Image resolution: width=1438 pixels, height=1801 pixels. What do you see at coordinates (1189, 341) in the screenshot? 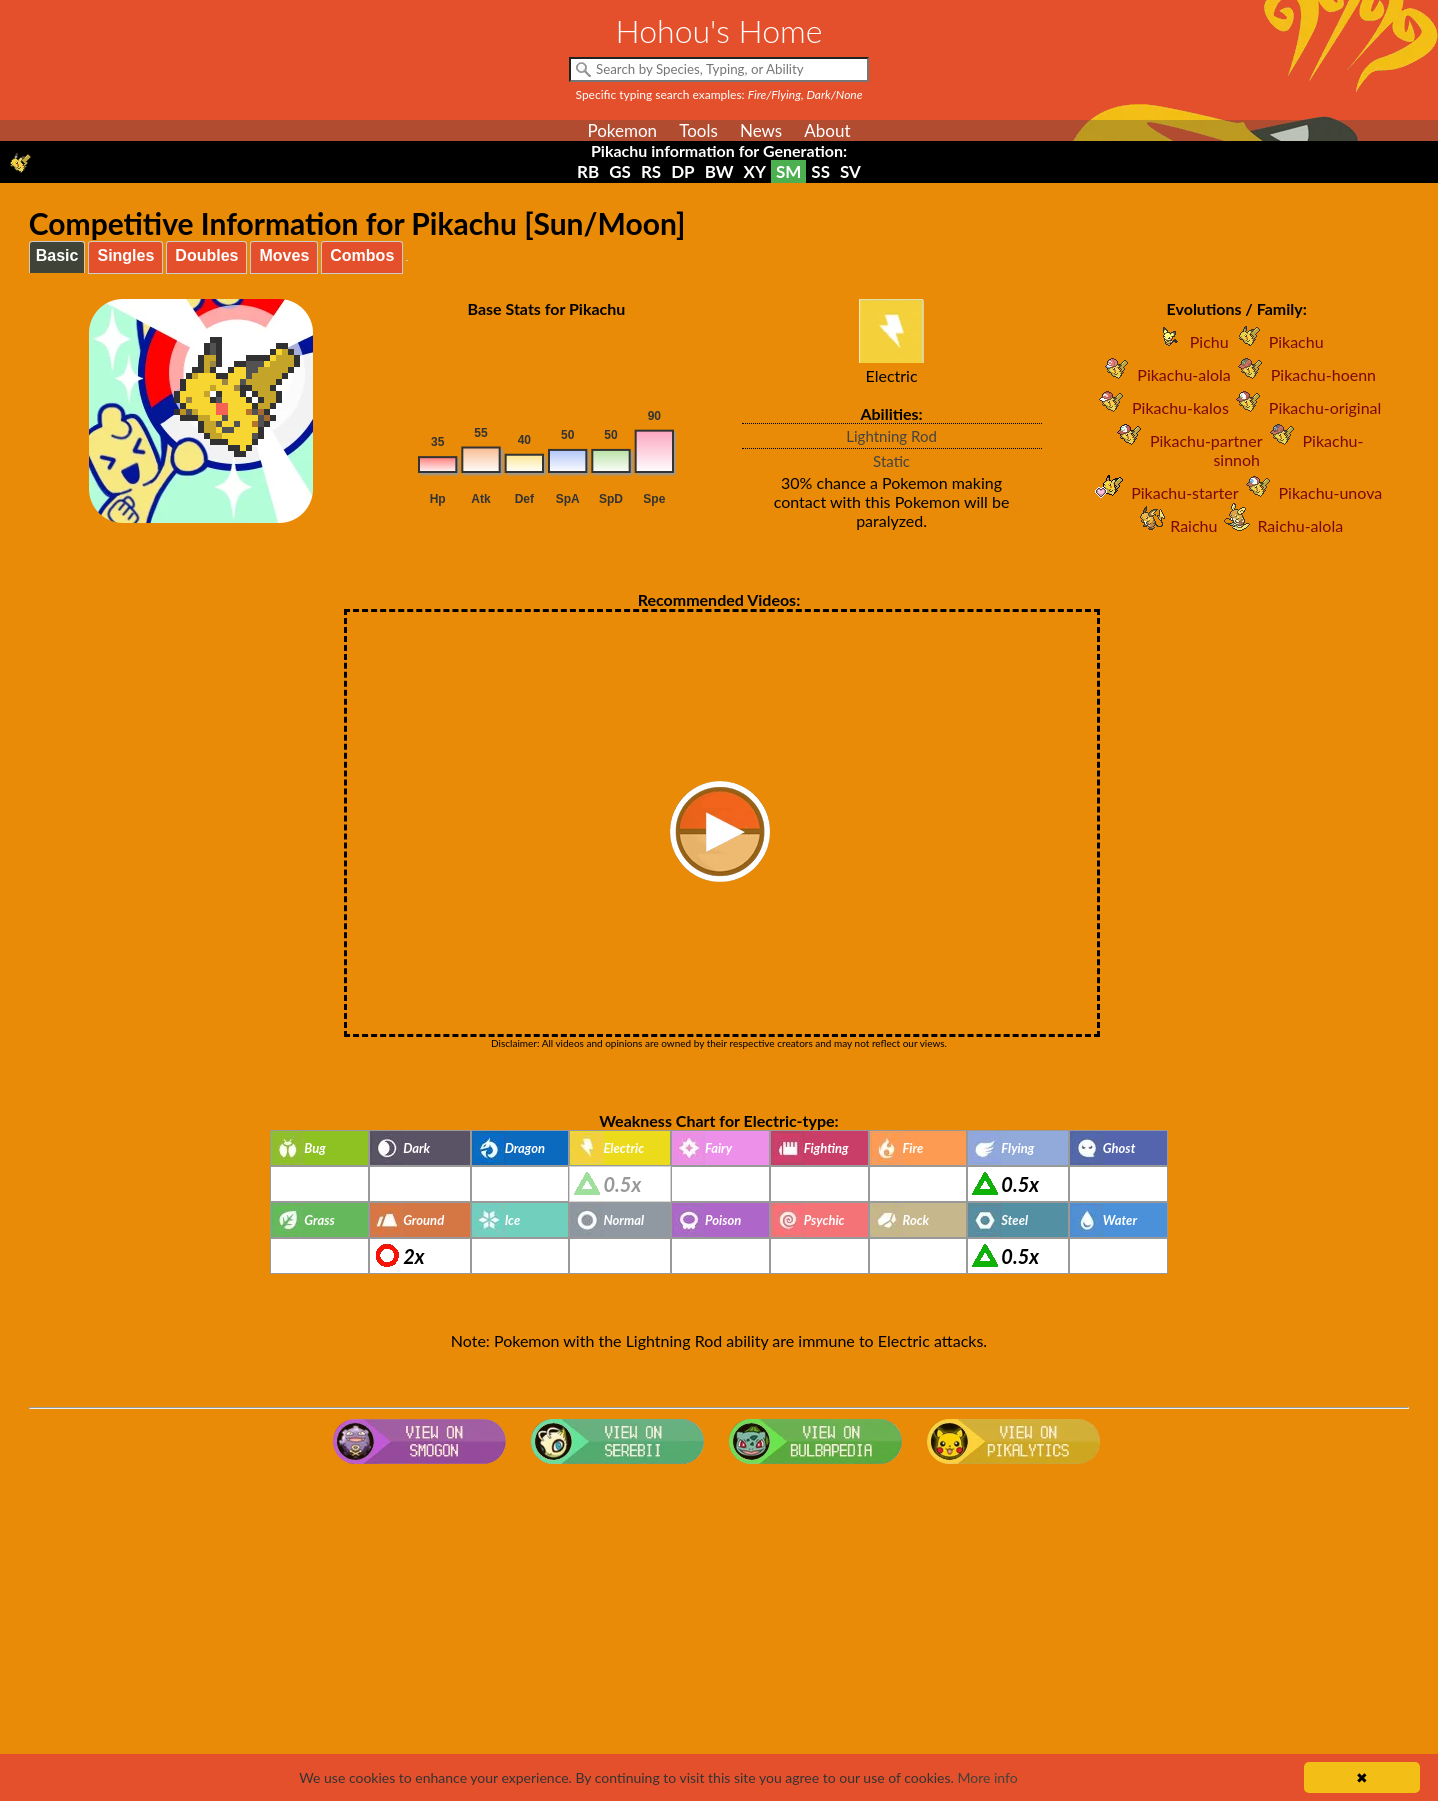
I see `Pichu` at bounding box center [1189, 341].